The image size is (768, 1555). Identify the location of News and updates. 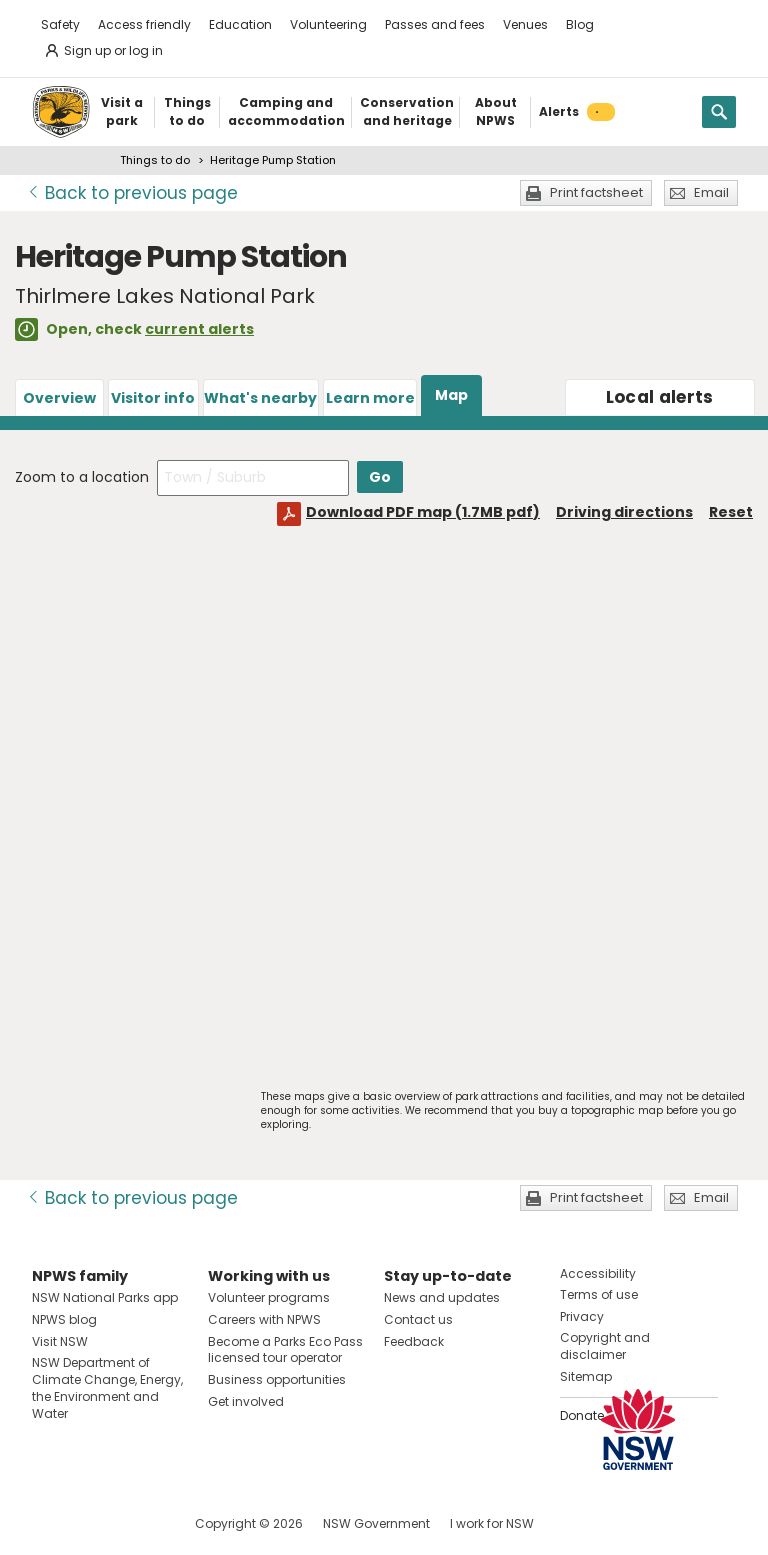
(442, 1297).